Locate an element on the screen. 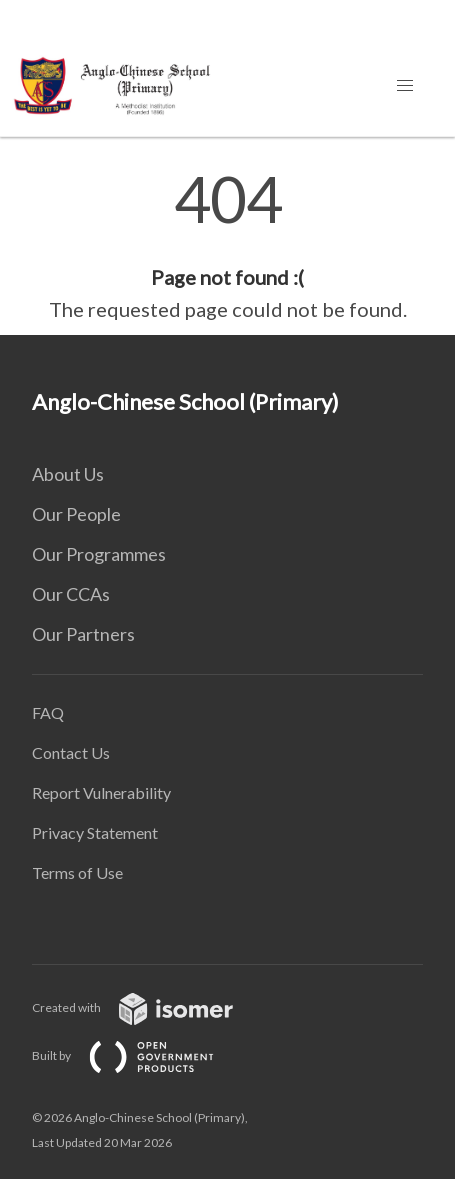 The height and width of the screenshot is (1179, 455). Our Partners is located at coordinates (83, 634).